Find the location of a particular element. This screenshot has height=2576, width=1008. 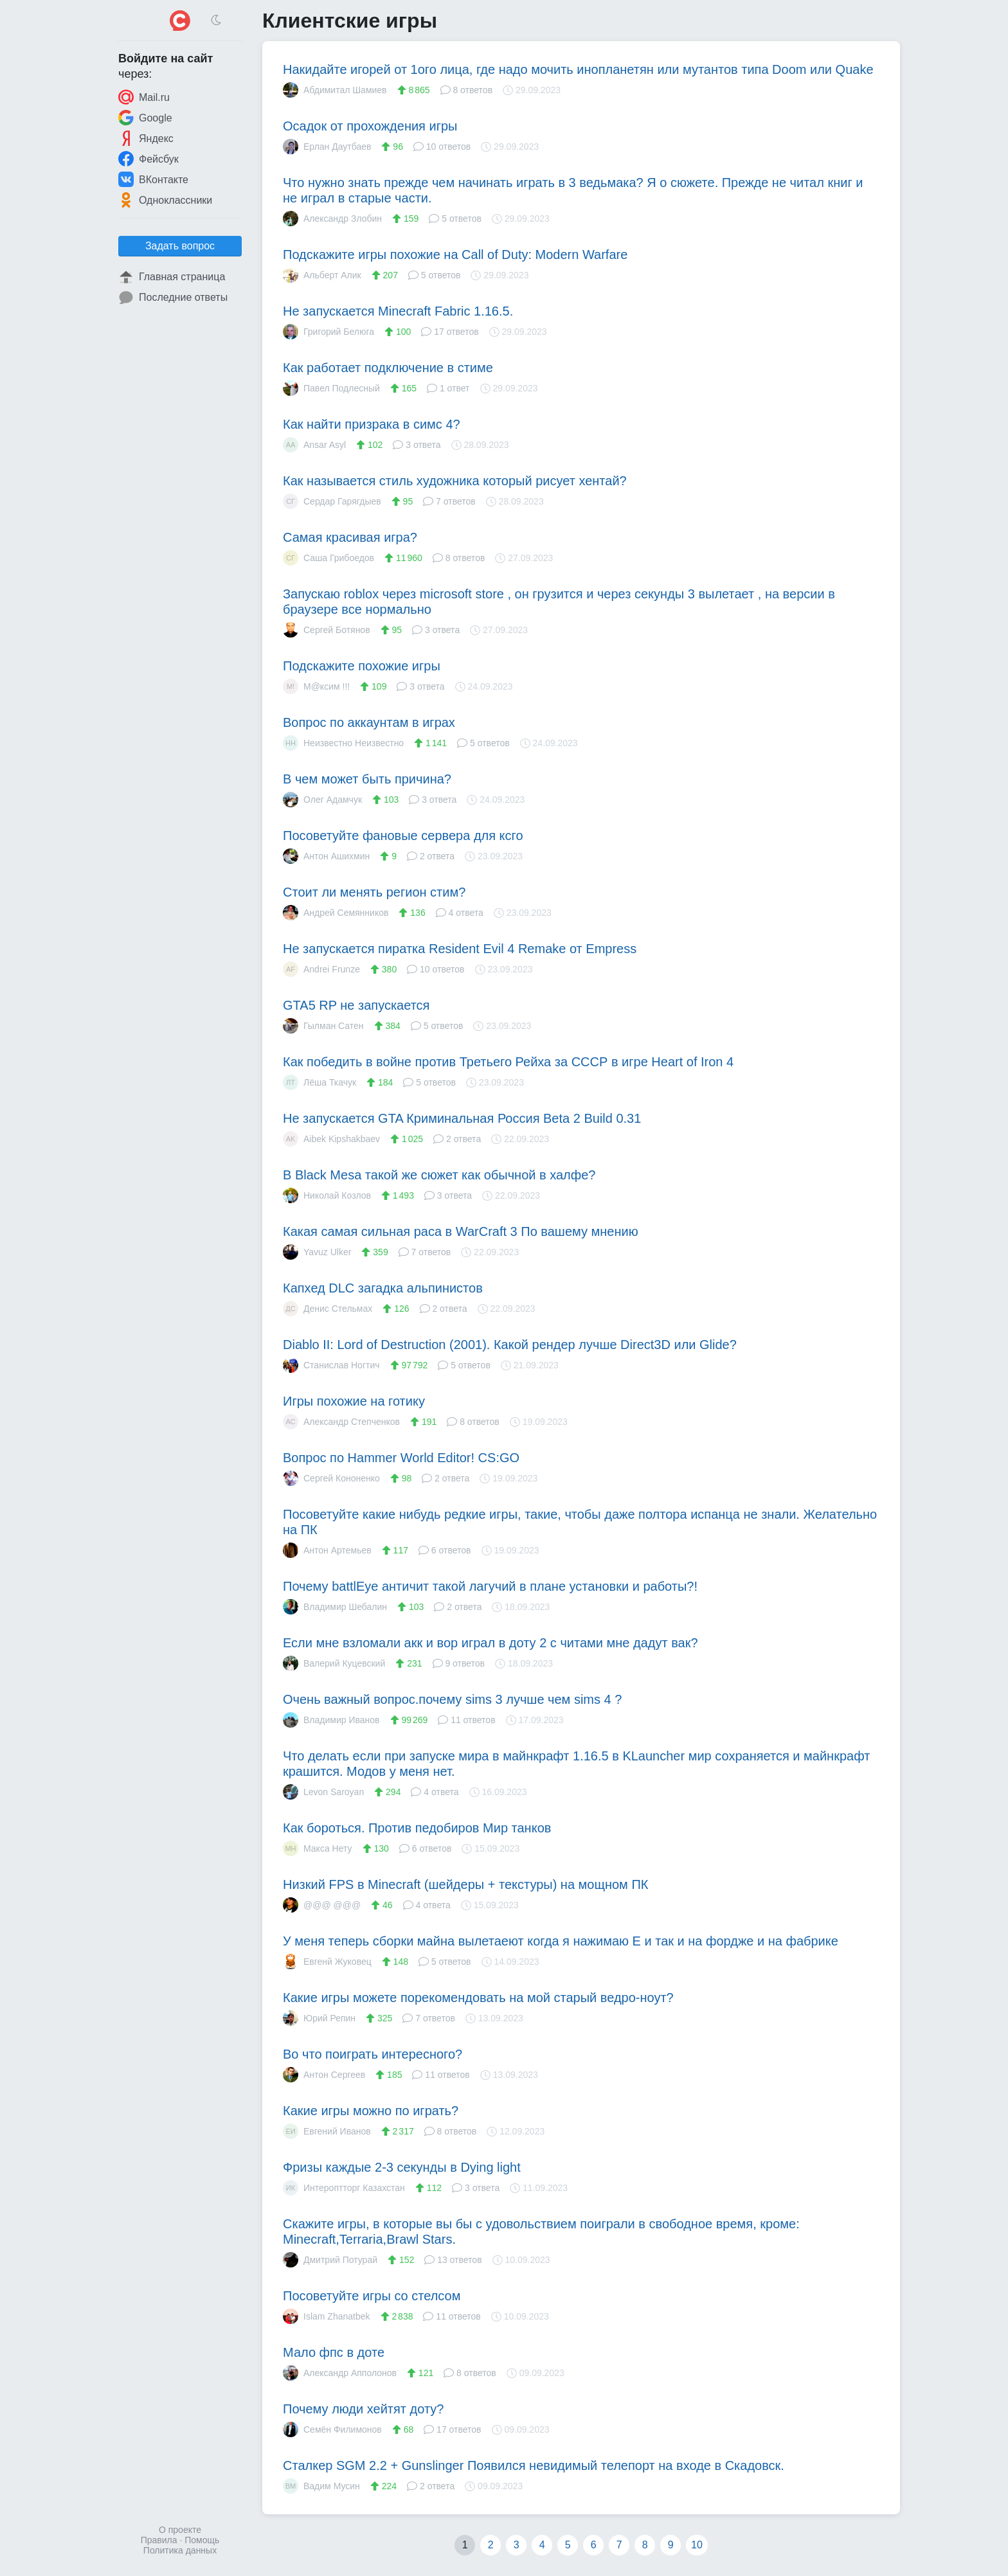

У меня теперь сборки майна вылетаеют когда я нажимаю E и так и на фордже и на фабрике is located at coordinates (560, 1941).